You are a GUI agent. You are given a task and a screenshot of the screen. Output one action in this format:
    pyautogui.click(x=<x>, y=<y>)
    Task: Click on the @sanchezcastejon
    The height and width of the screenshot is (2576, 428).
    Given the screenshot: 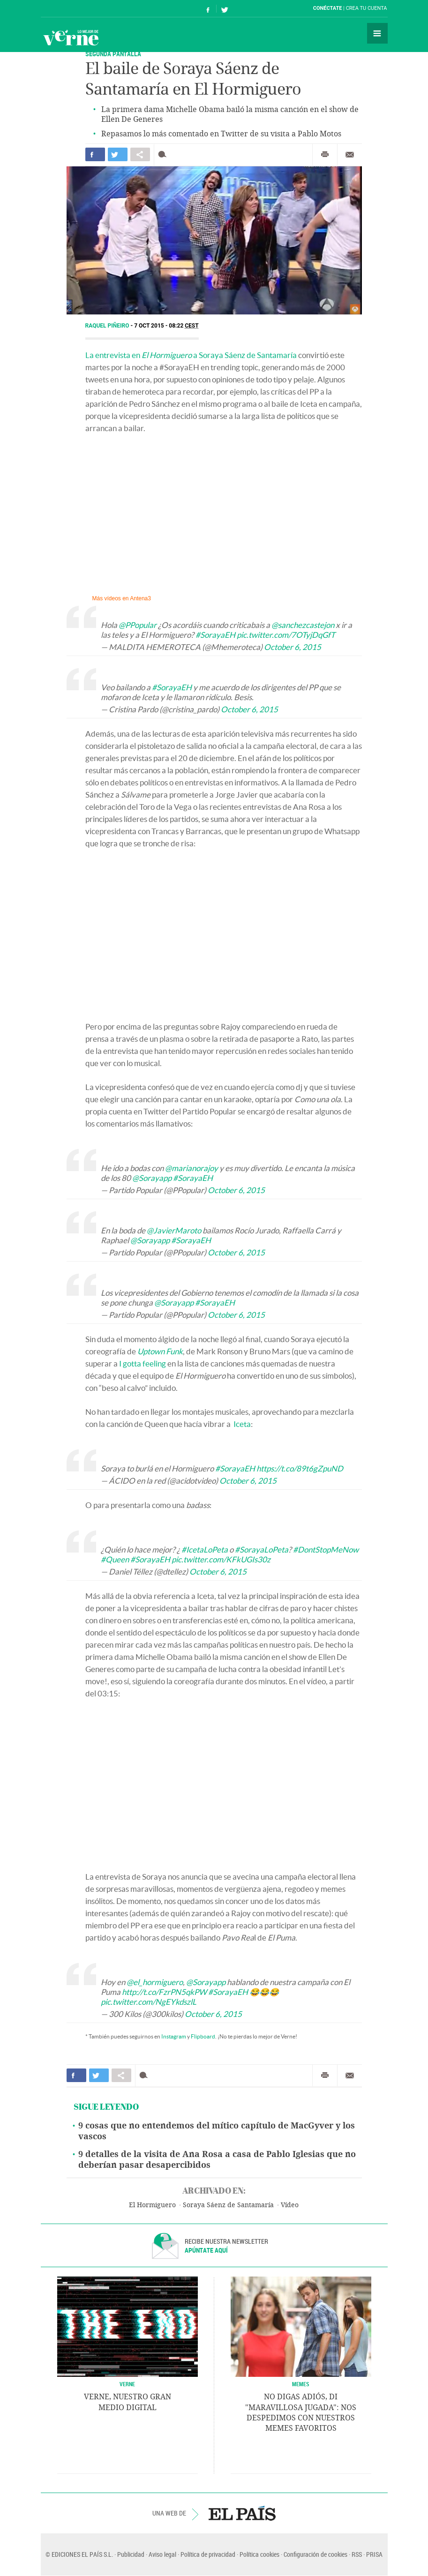 What is the action you would take?
    pyautogui.click(x=302, y=624)
    